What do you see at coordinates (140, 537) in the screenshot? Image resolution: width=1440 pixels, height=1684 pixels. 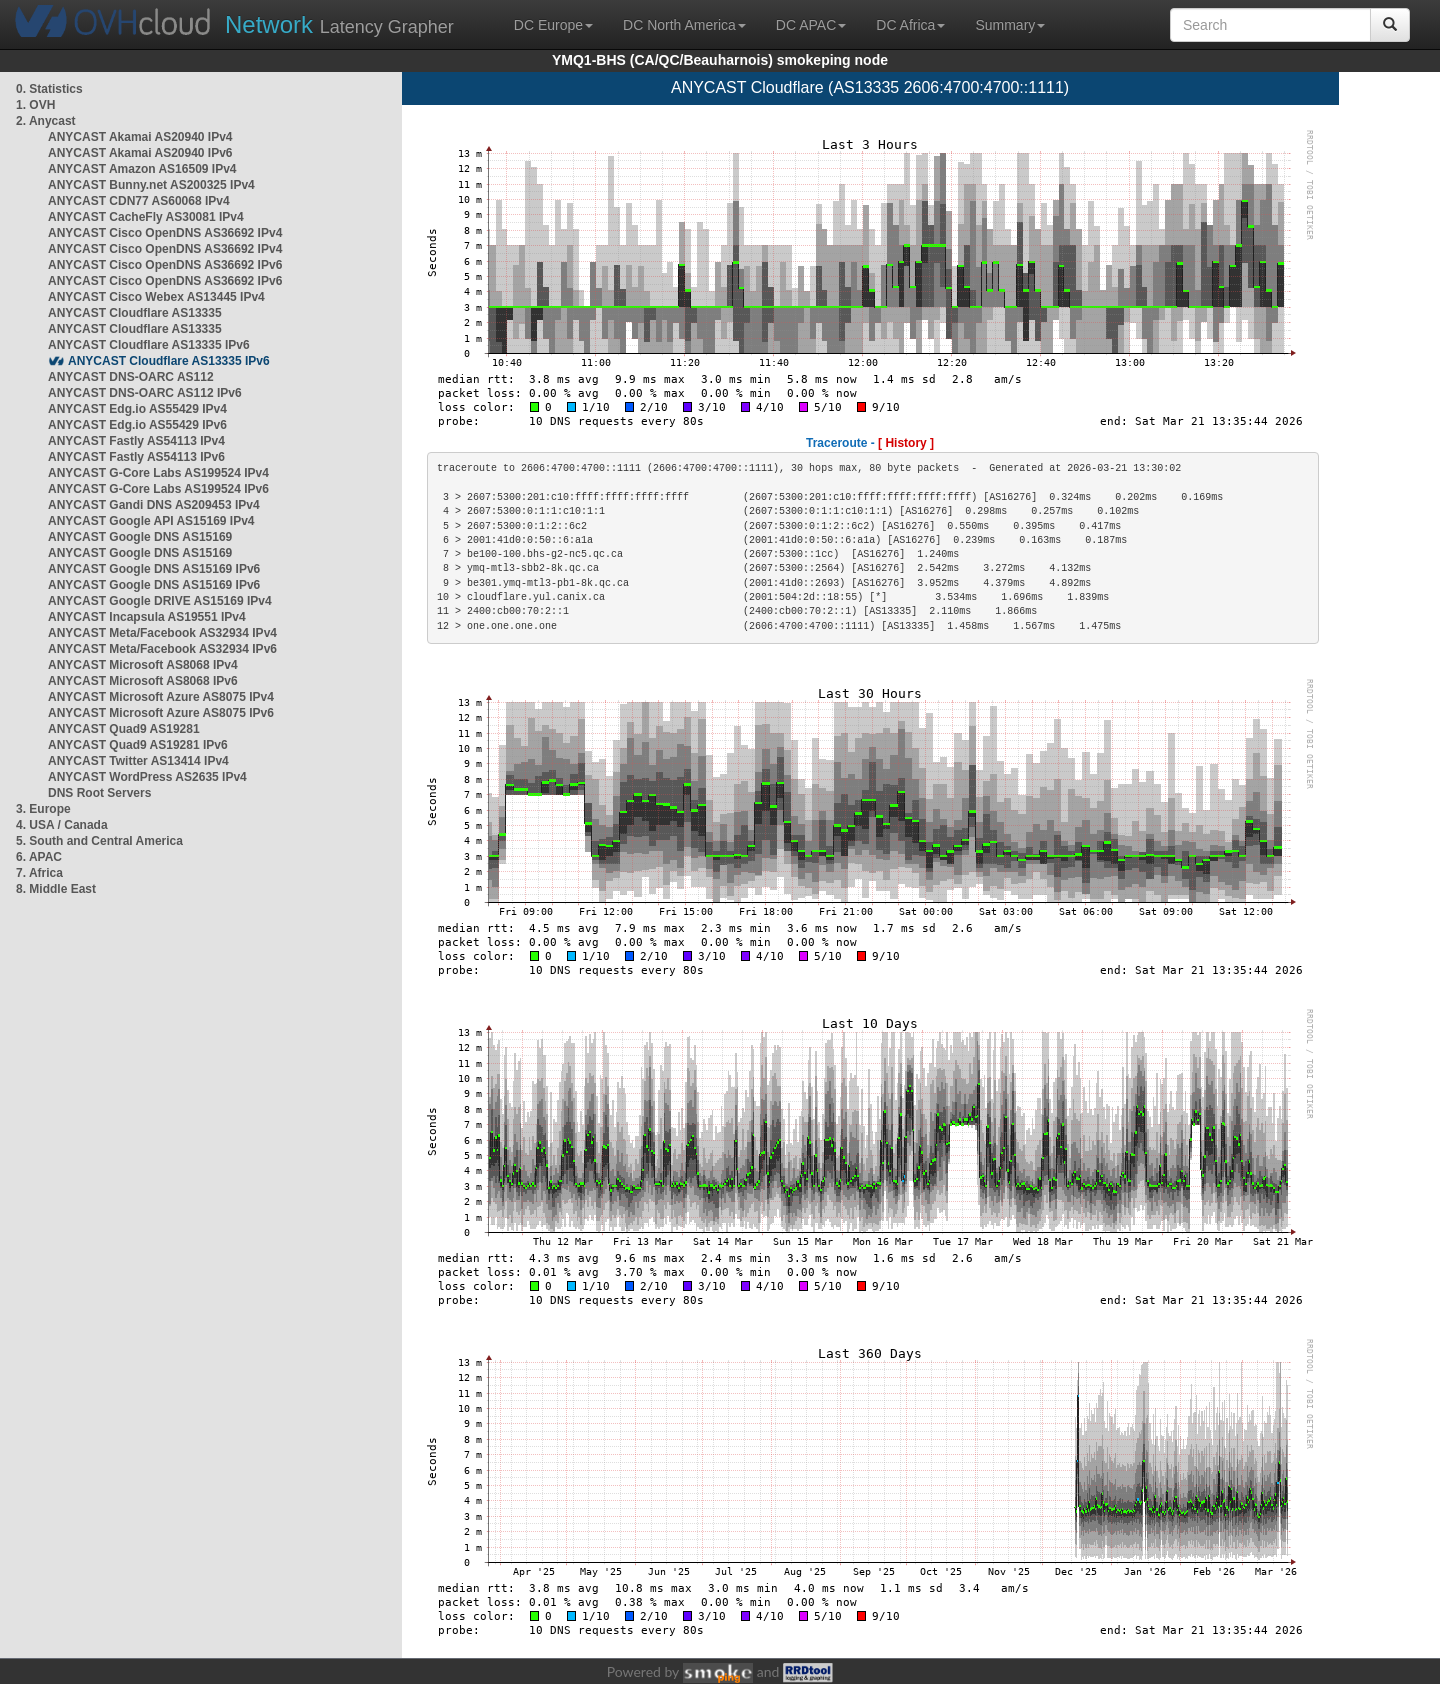 I see `ANYCAST Google DNS AS15169` at bounding box center [140, 537].